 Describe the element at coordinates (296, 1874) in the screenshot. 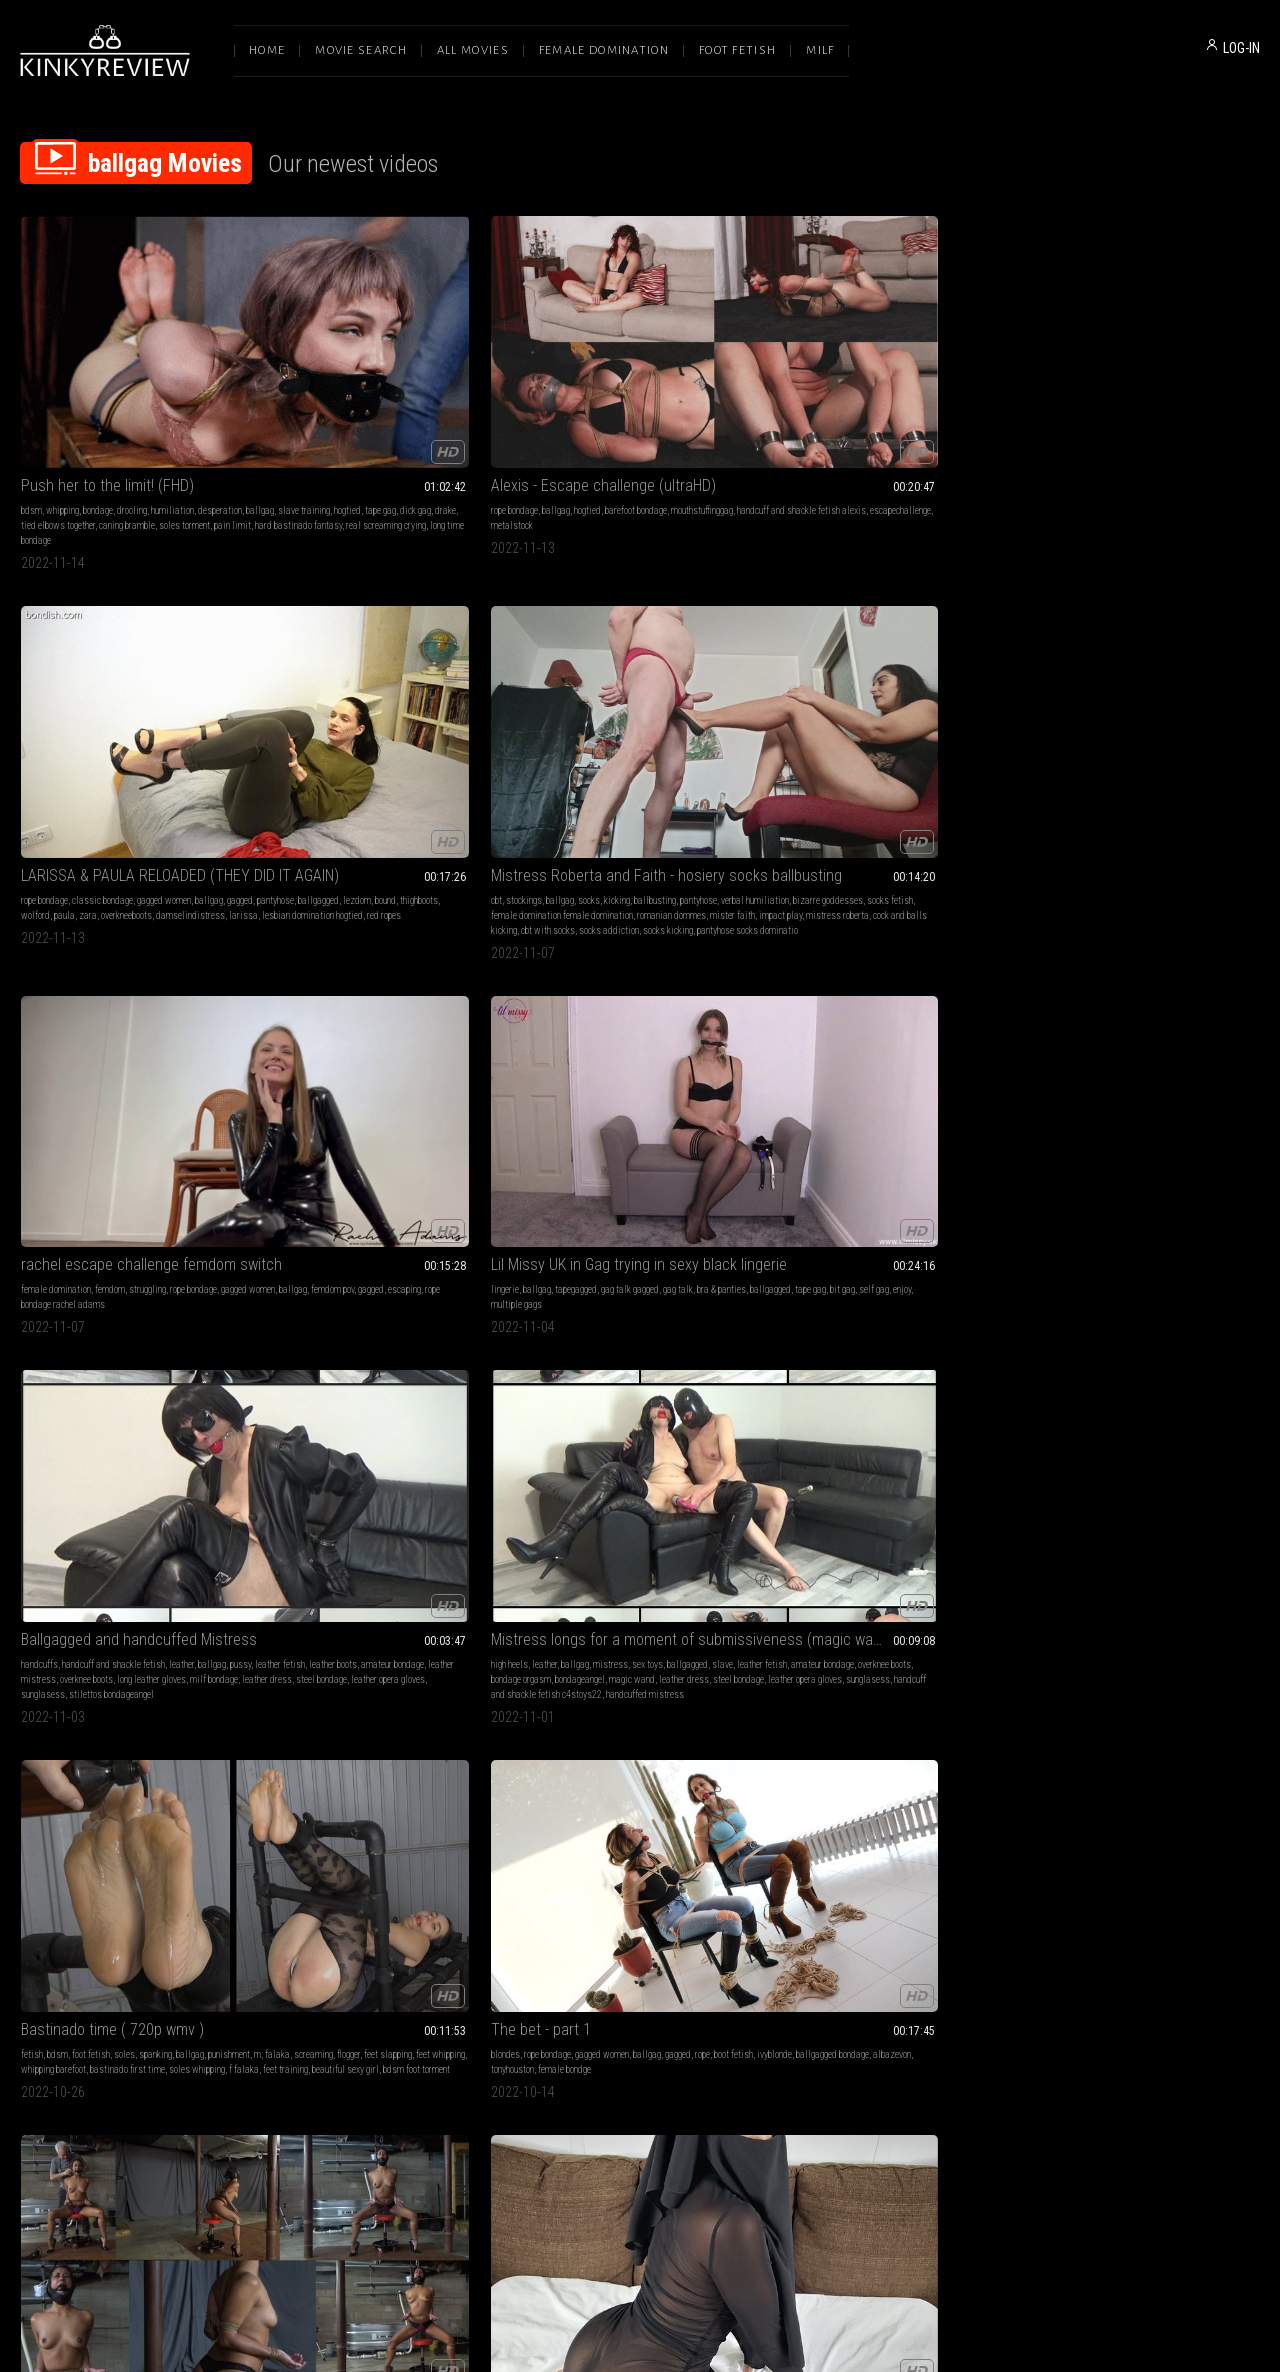

I see `big toes tied` at that location.